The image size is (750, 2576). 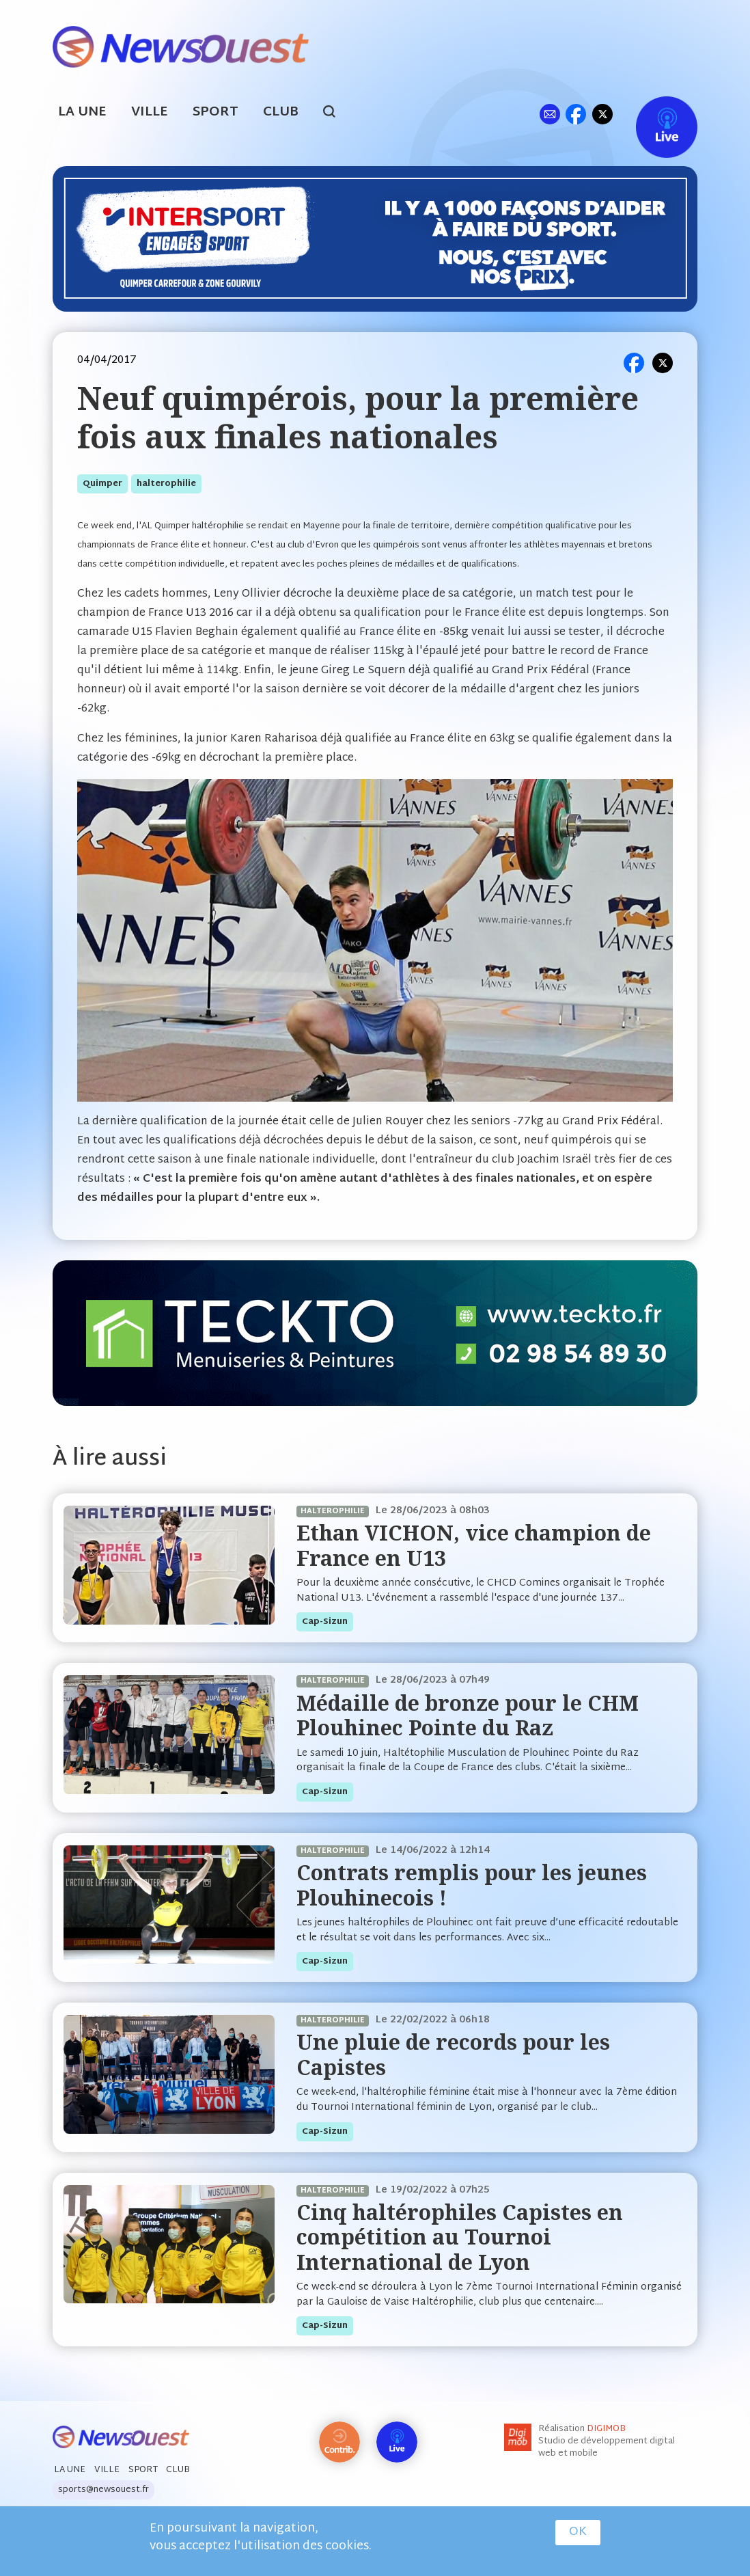 What do you see at coordinates (602, 114) in the screenshot?
I see `tw` at bounding box center [602, 114].